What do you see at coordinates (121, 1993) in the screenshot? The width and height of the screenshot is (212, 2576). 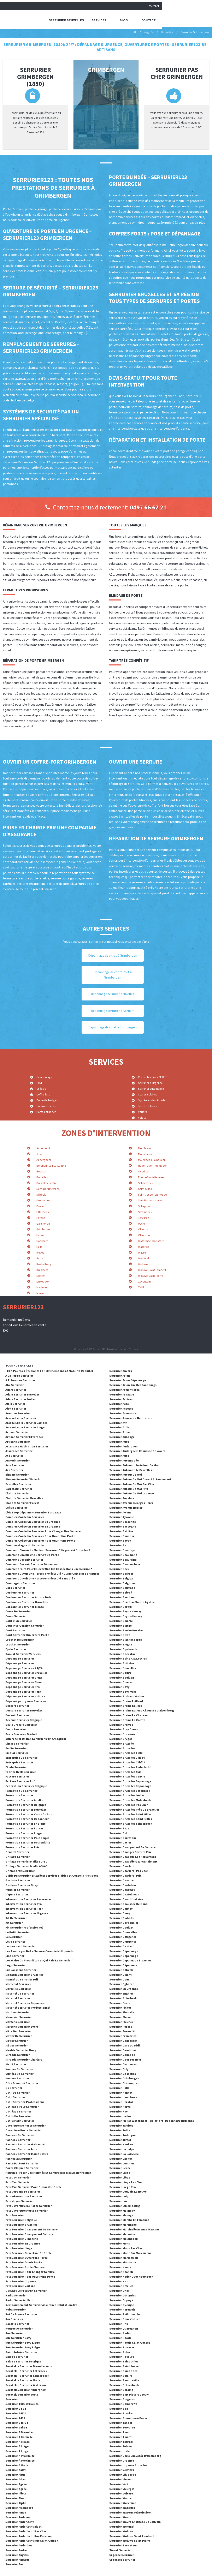 I see `serrurier enghien` at bounding box center [121, 1993].